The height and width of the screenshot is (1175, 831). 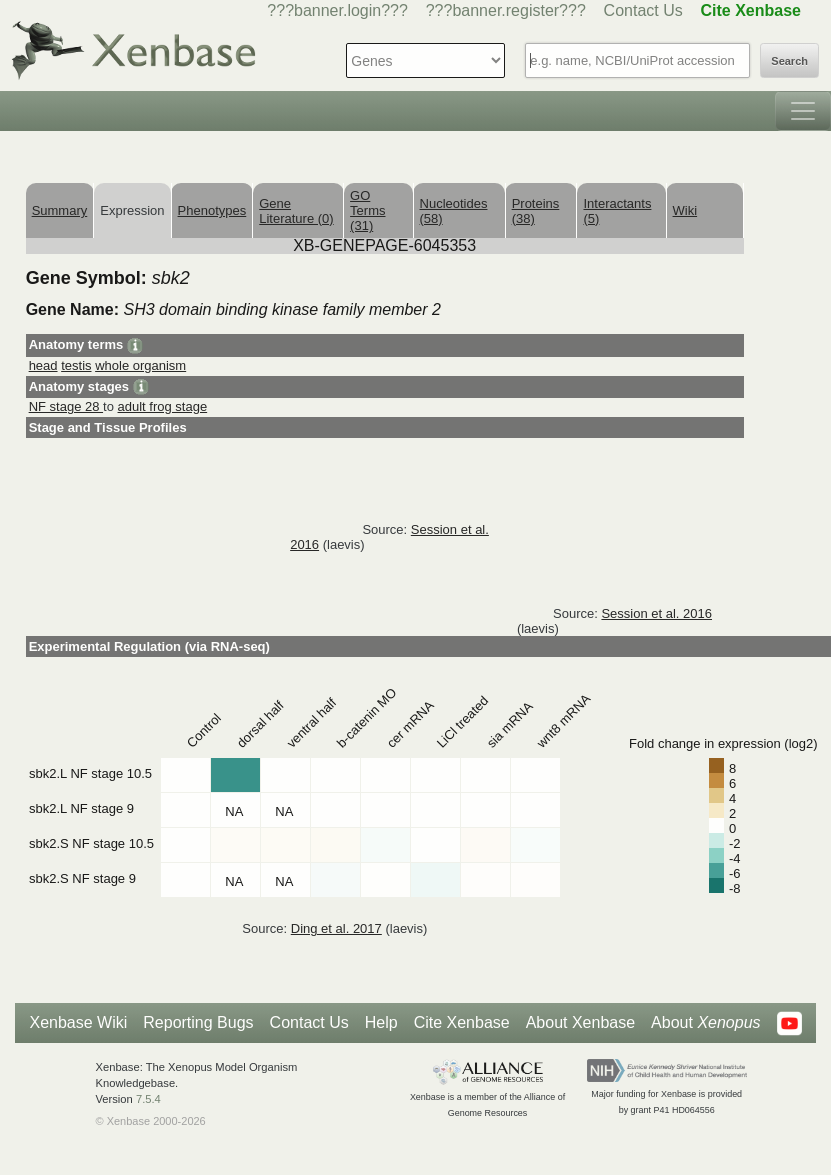 I want to click on Ding et al. 2017, so click(x=336, y=928).